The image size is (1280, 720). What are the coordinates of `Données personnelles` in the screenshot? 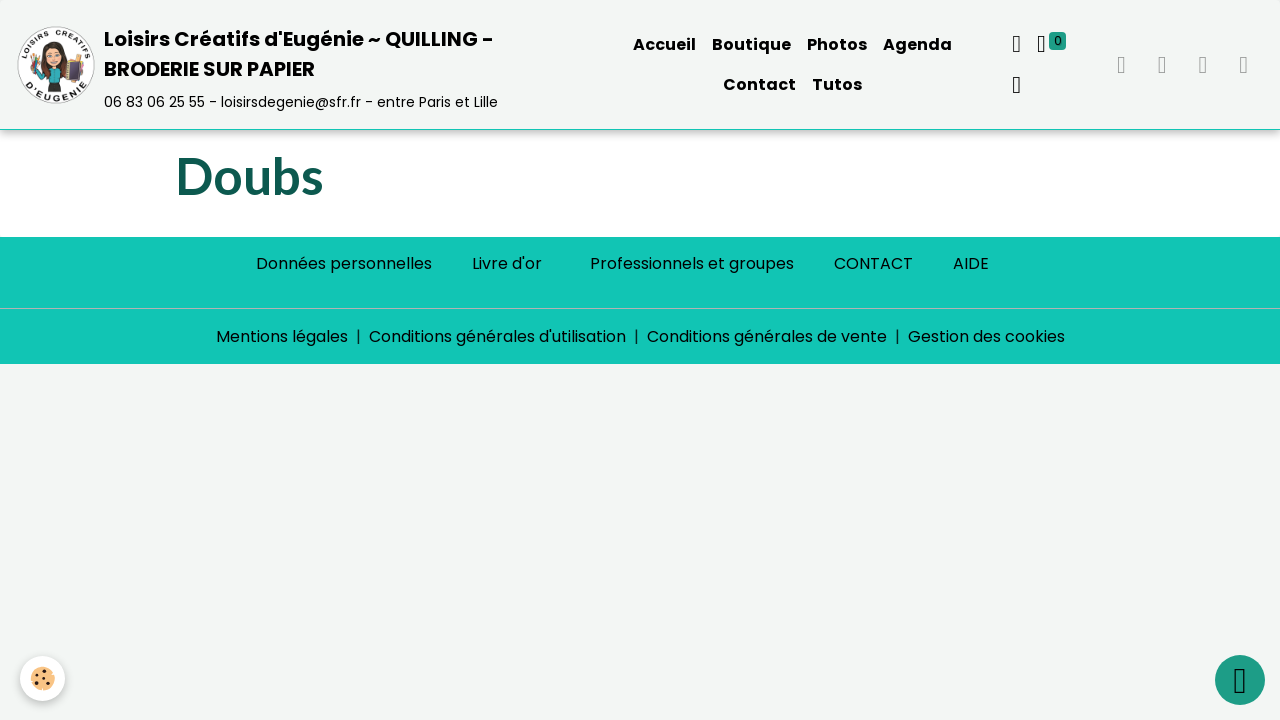 It's located at (344, 263).